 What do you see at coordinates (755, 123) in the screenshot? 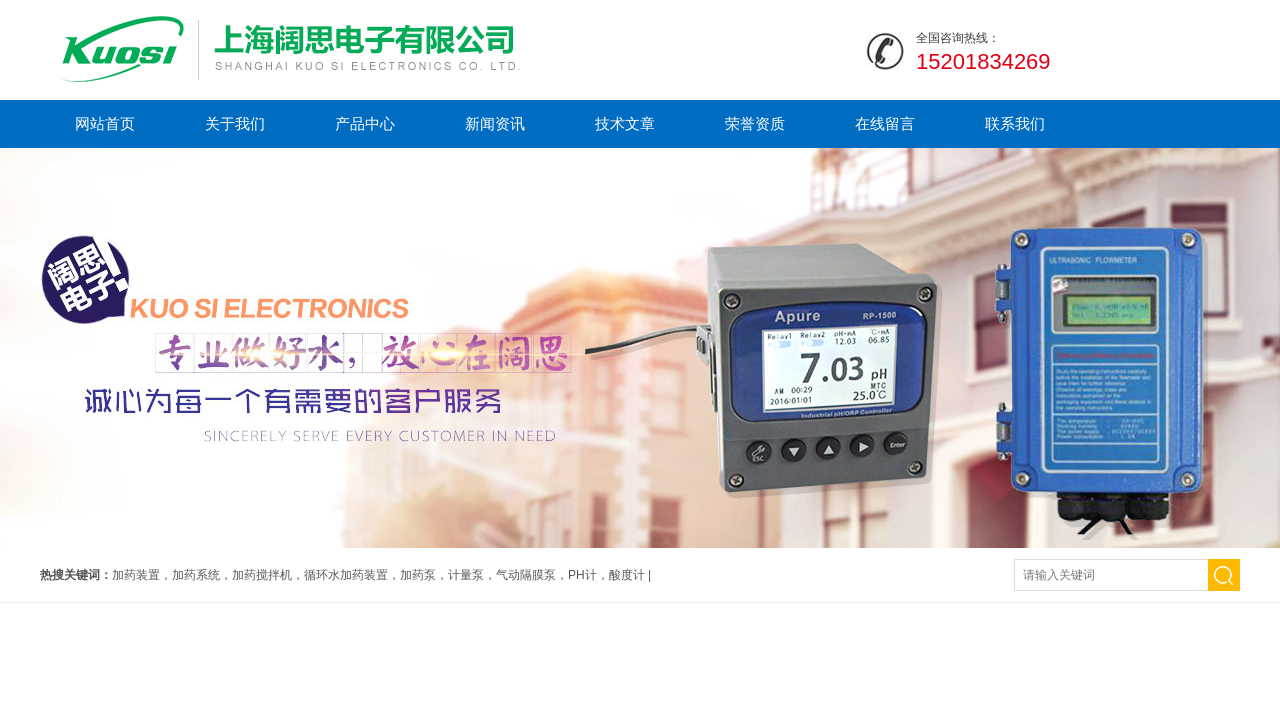
I see `荣誉资质` at bounding box center [755, 123].